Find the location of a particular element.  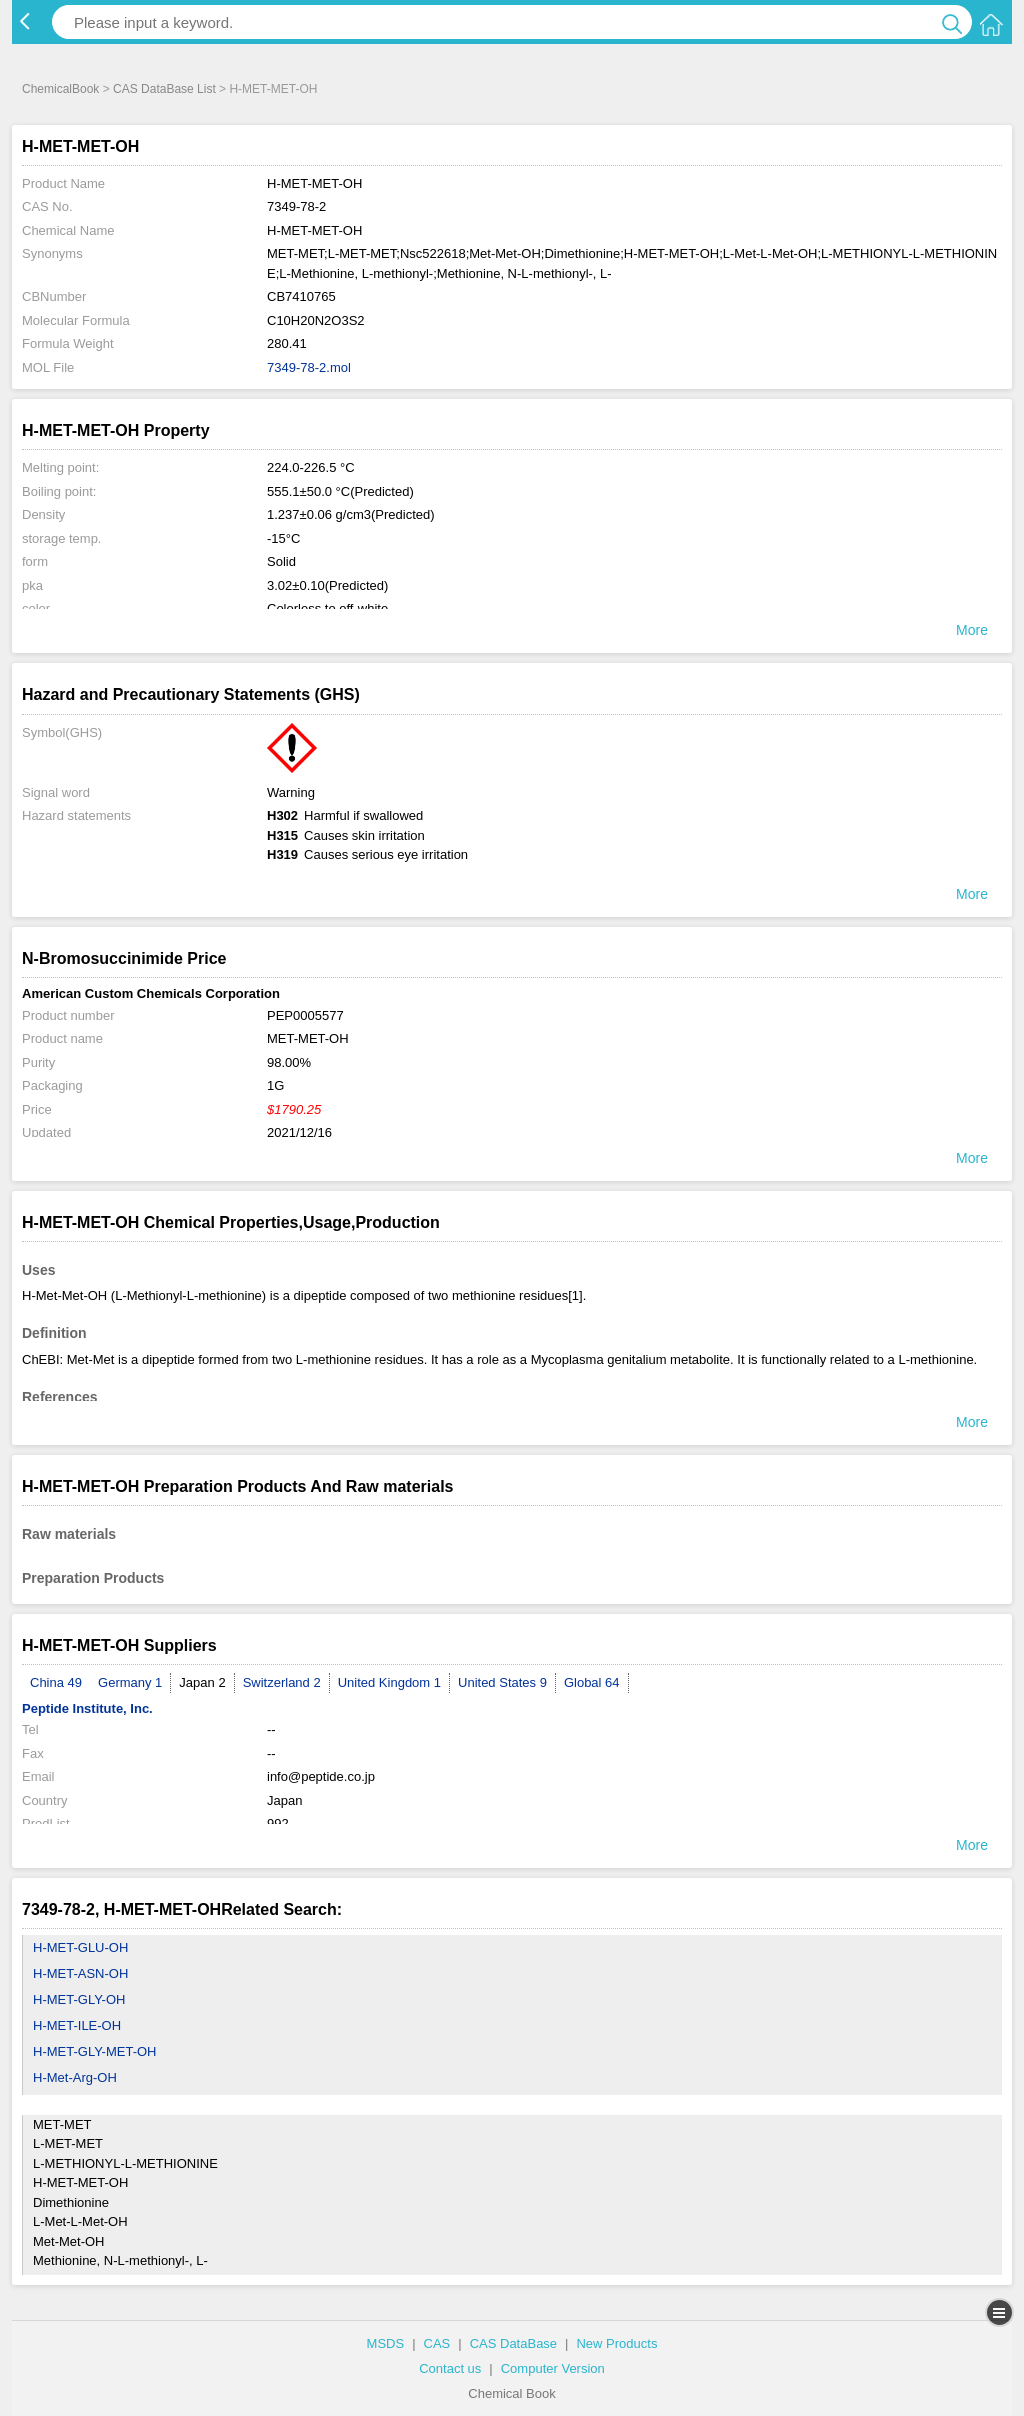

China 49 is located at coordinates (56, 1682).